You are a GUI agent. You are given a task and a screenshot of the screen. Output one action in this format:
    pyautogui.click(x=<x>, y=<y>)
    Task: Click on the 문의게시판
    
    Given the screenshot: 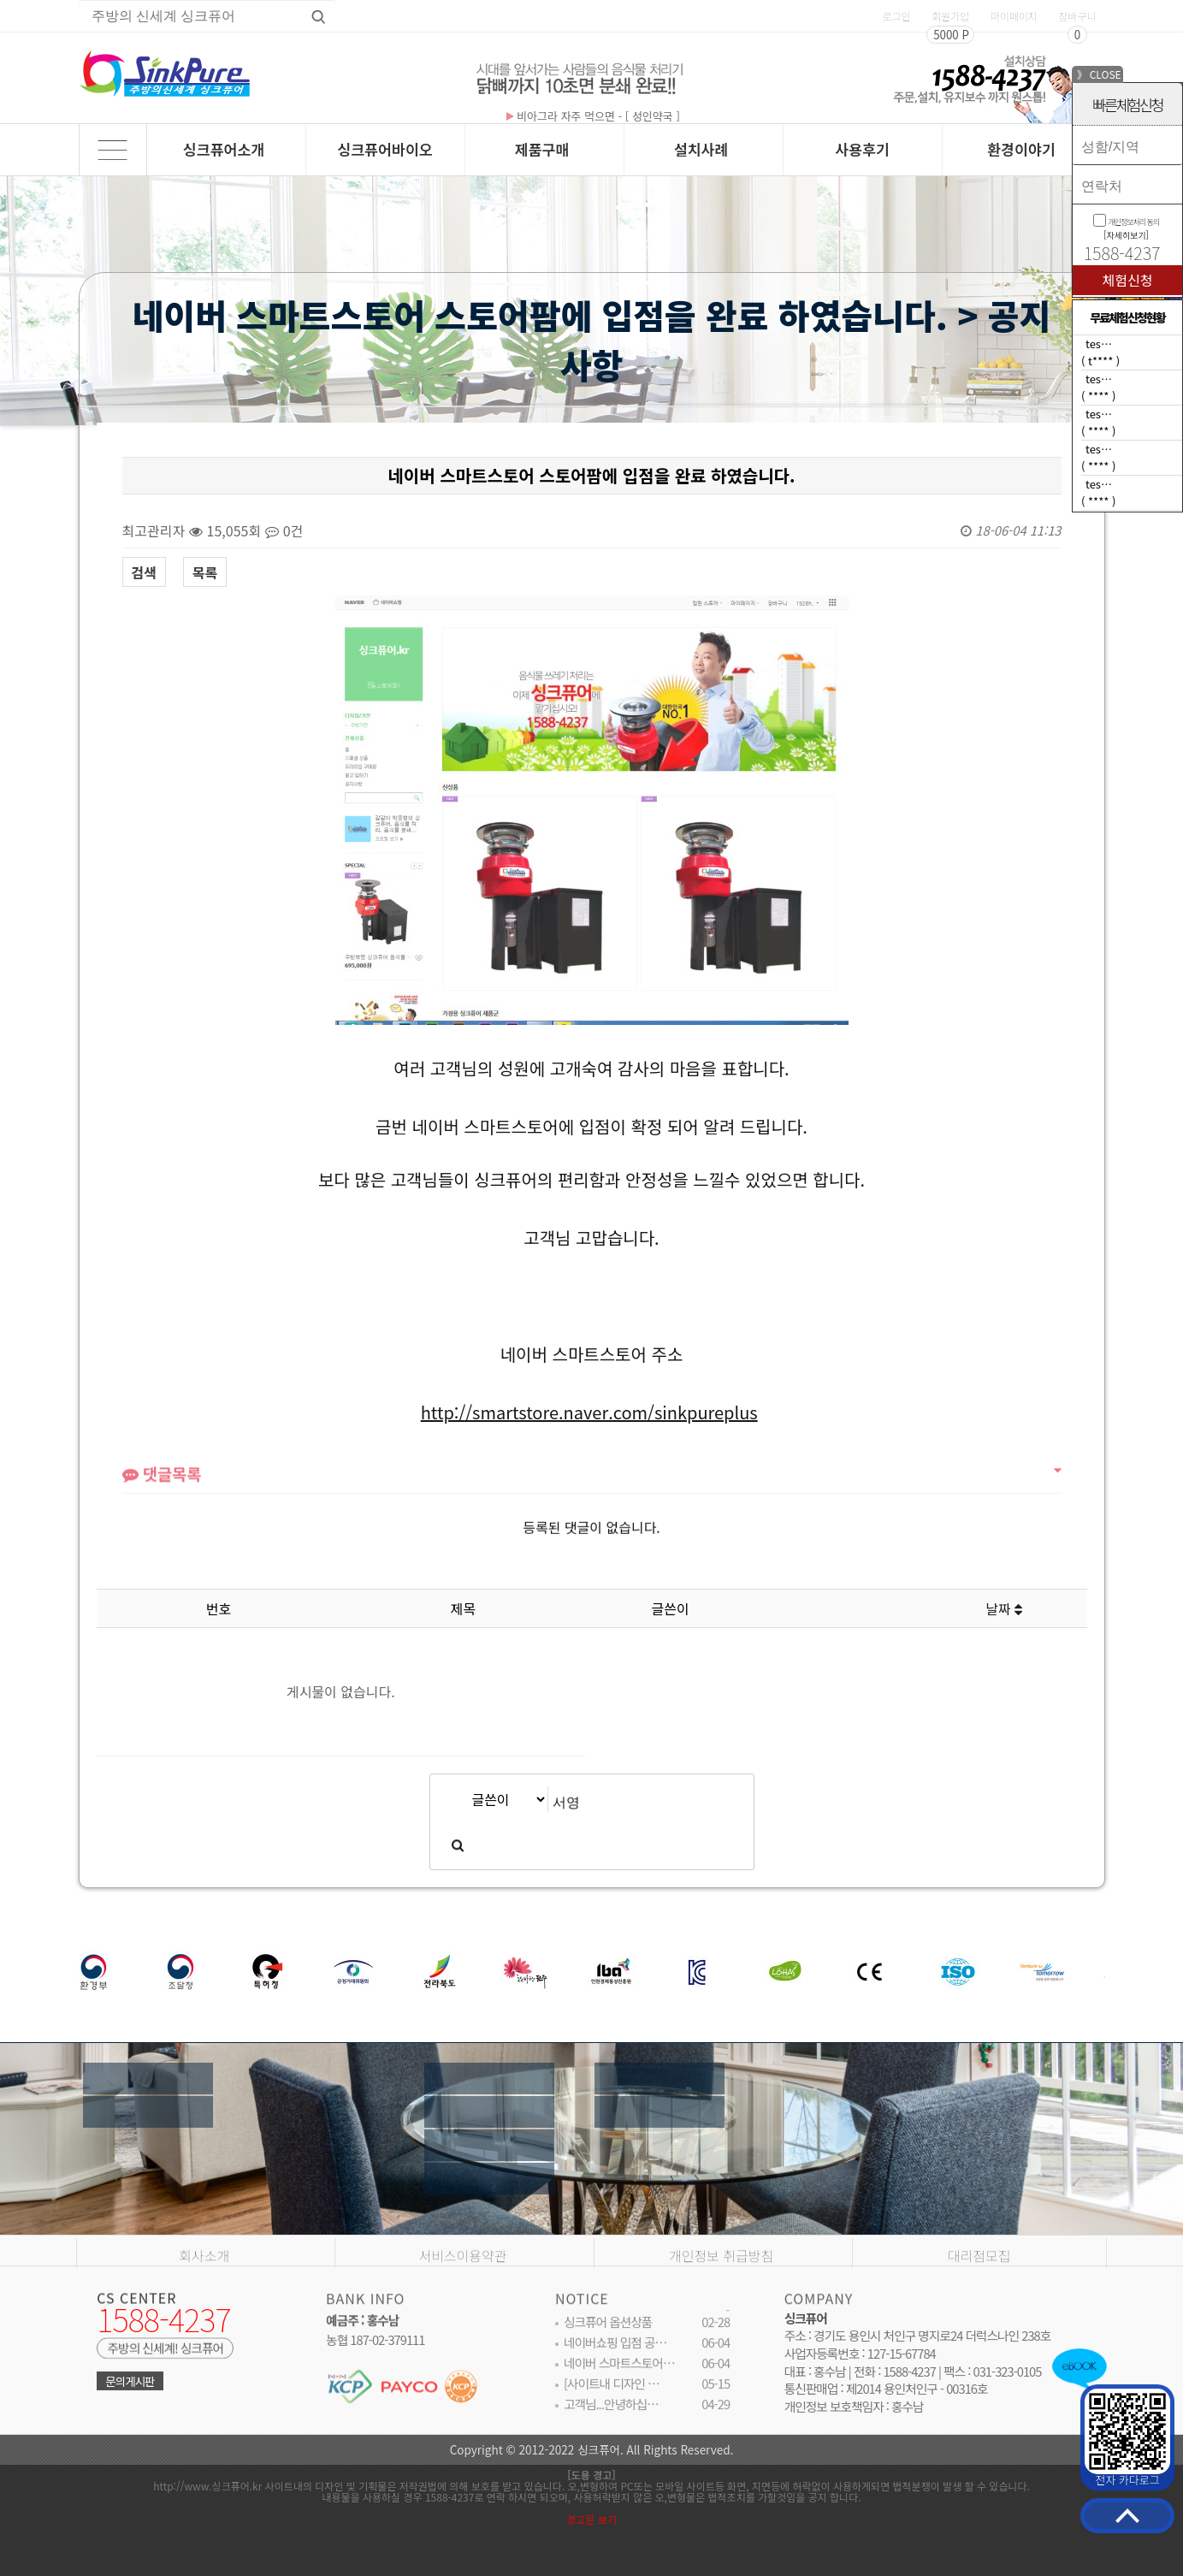 What is the action you would take?
    pyautogui.click(x=129, y=2394)
    